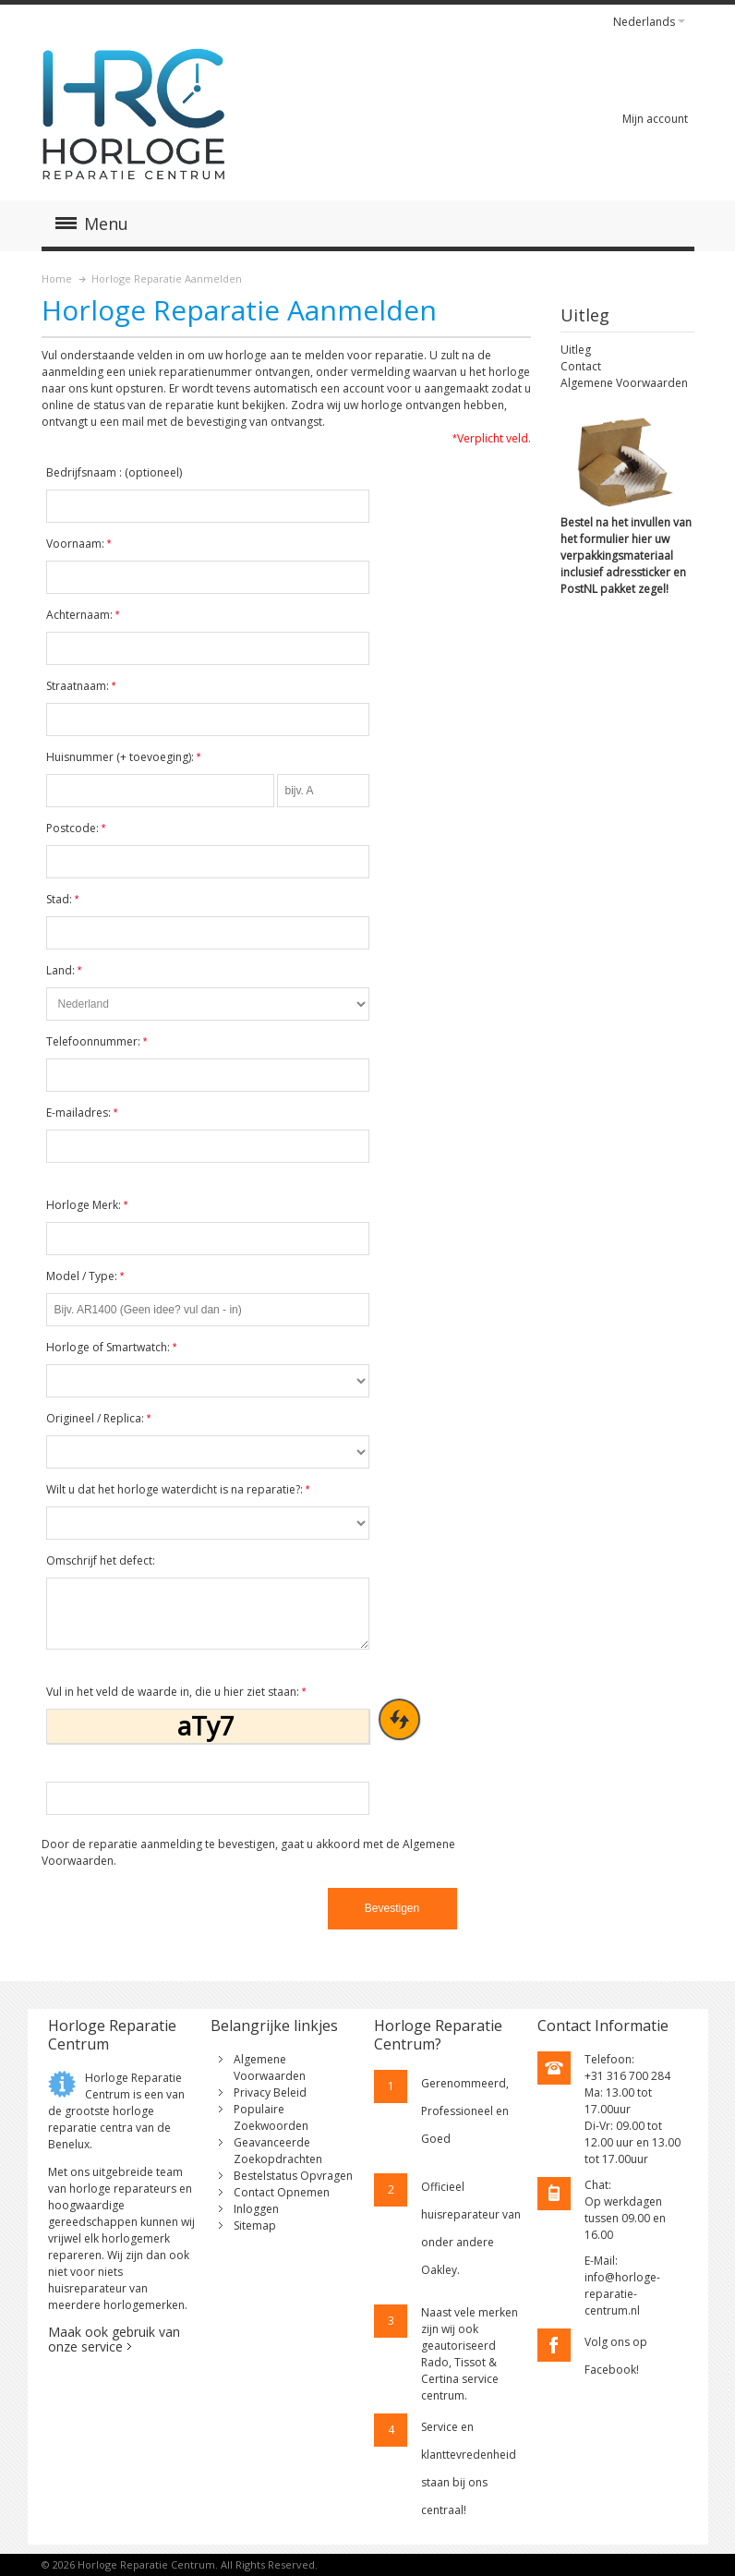 This screenshot has width=735, height=2576. Describe the element at coordinates (255, 2225) in the screenshot. I see `Sitemap` at that location.